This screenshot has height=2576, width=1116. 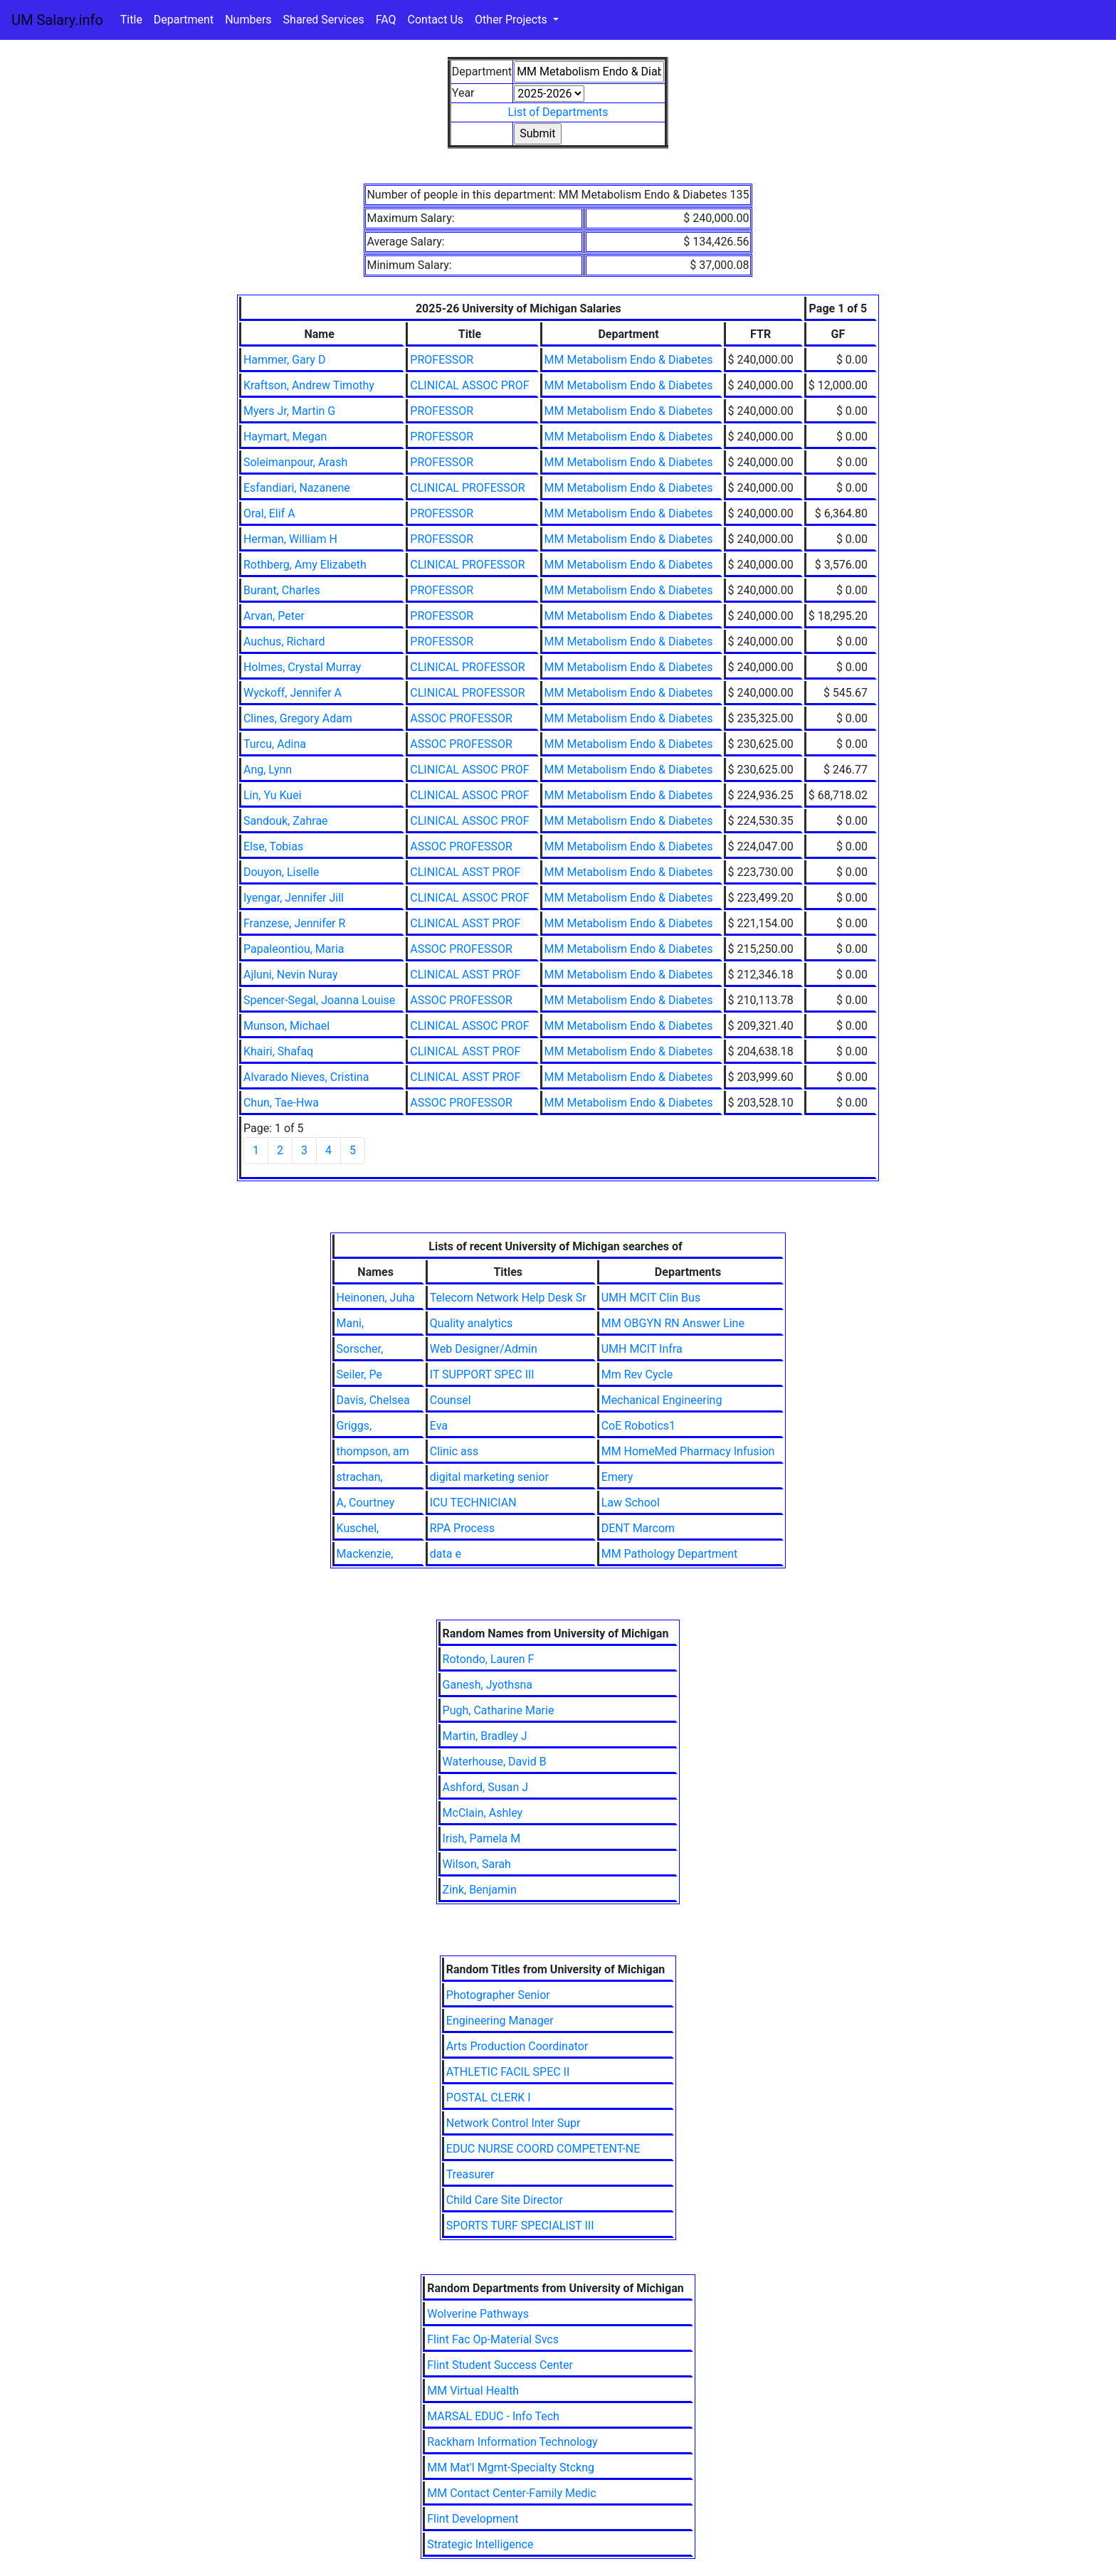 I want to click on Rothberg, Amy Elizabeth, so click(x=305, y=564).